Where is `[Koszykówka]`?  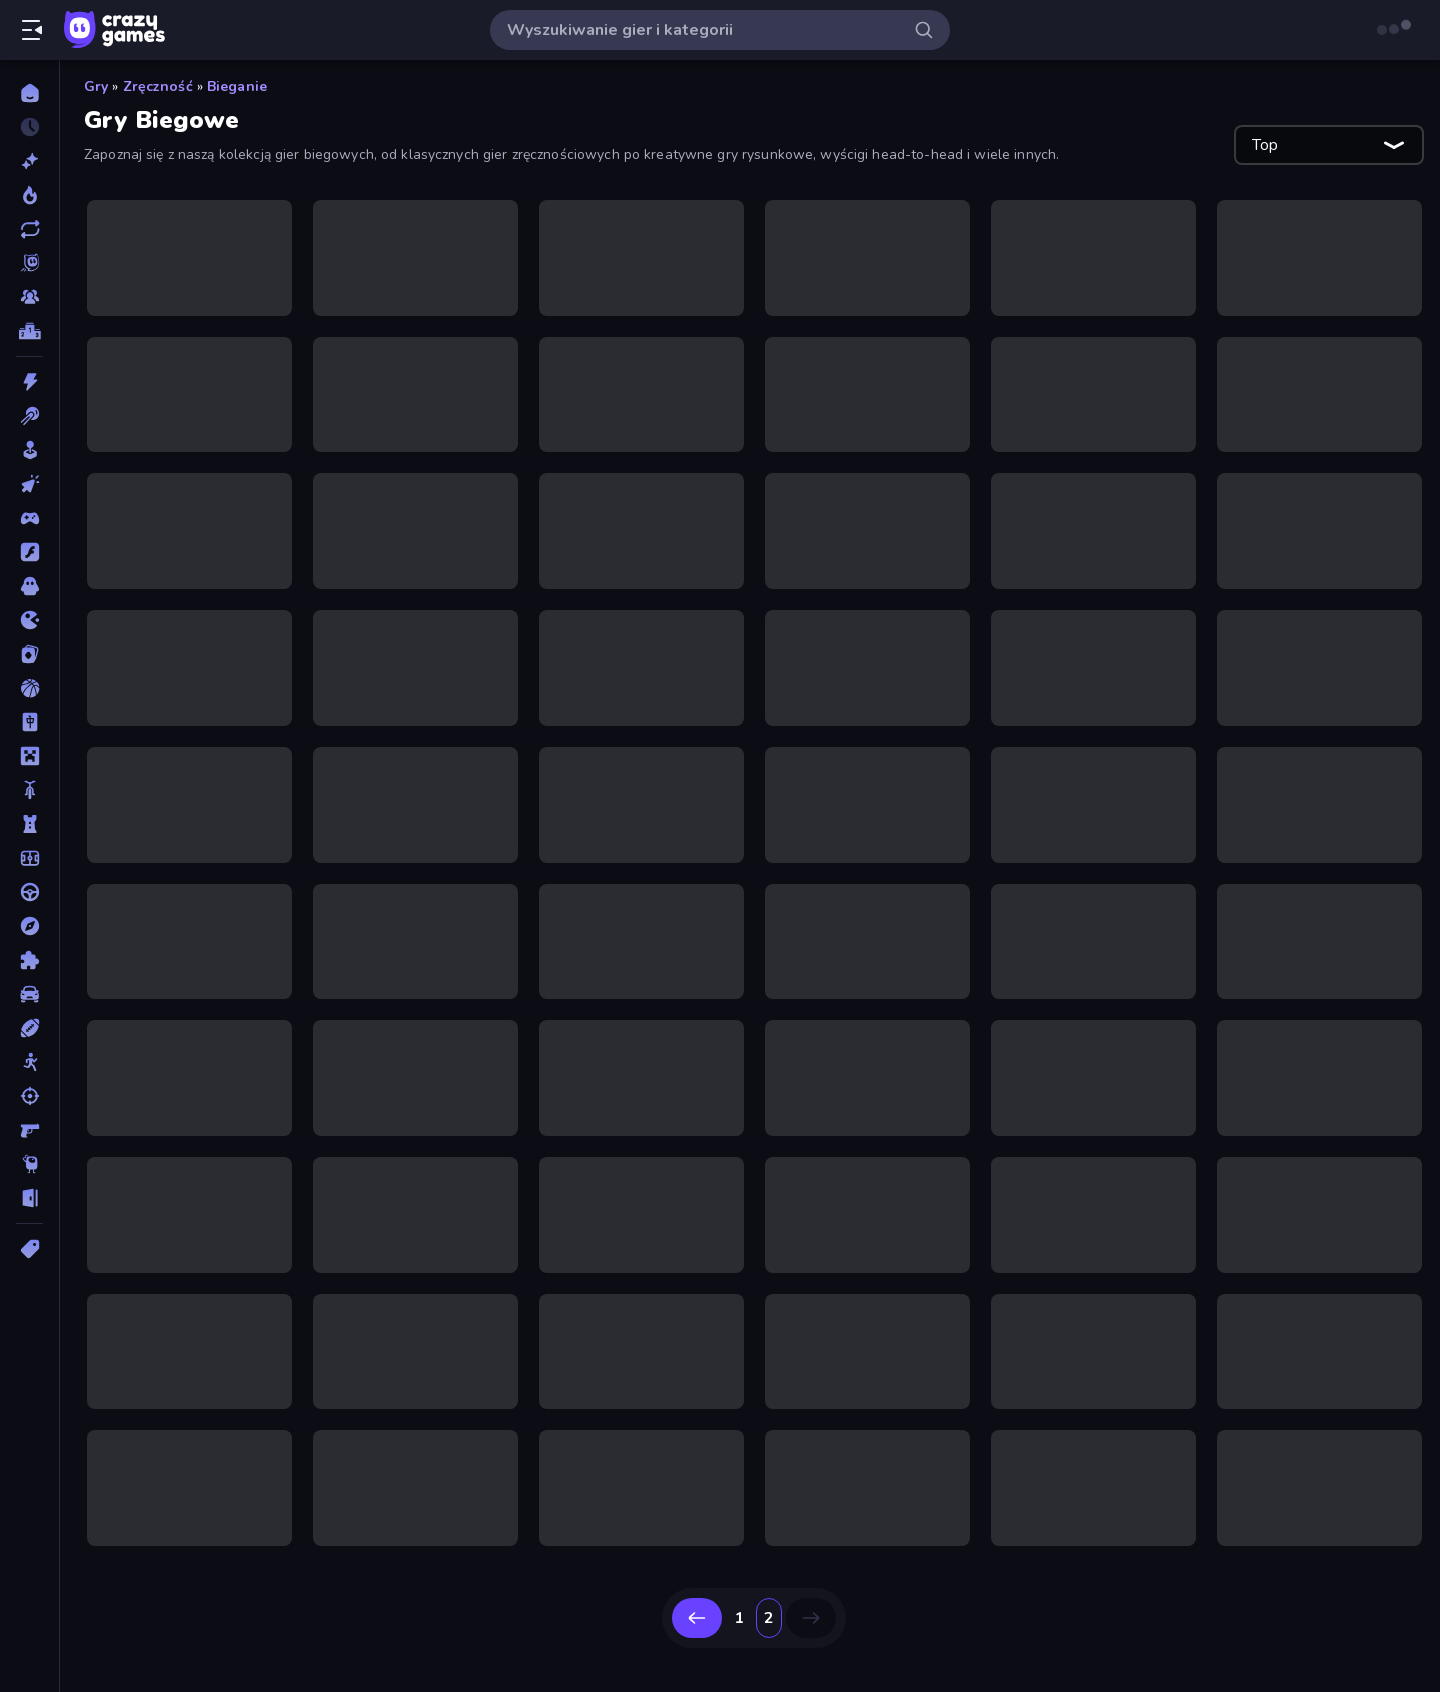
[Koszykówka] is located at coordinates (29, 688).